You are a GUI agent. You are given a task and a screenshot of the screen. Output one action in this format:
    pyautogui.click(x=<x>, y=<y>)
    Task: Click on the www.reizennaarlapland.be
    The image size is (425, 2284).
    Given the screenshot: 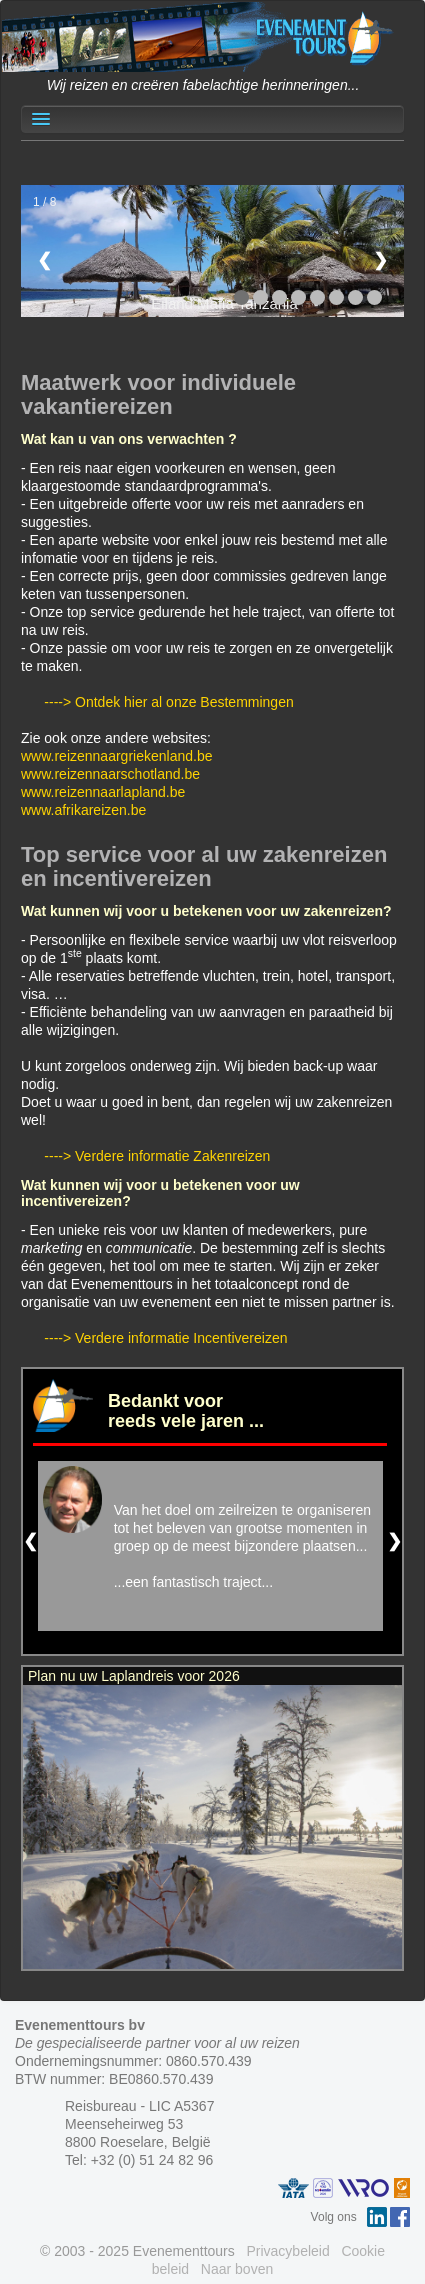 What is the action you would take?
    pyautogui.click(x=103, y=792)
    